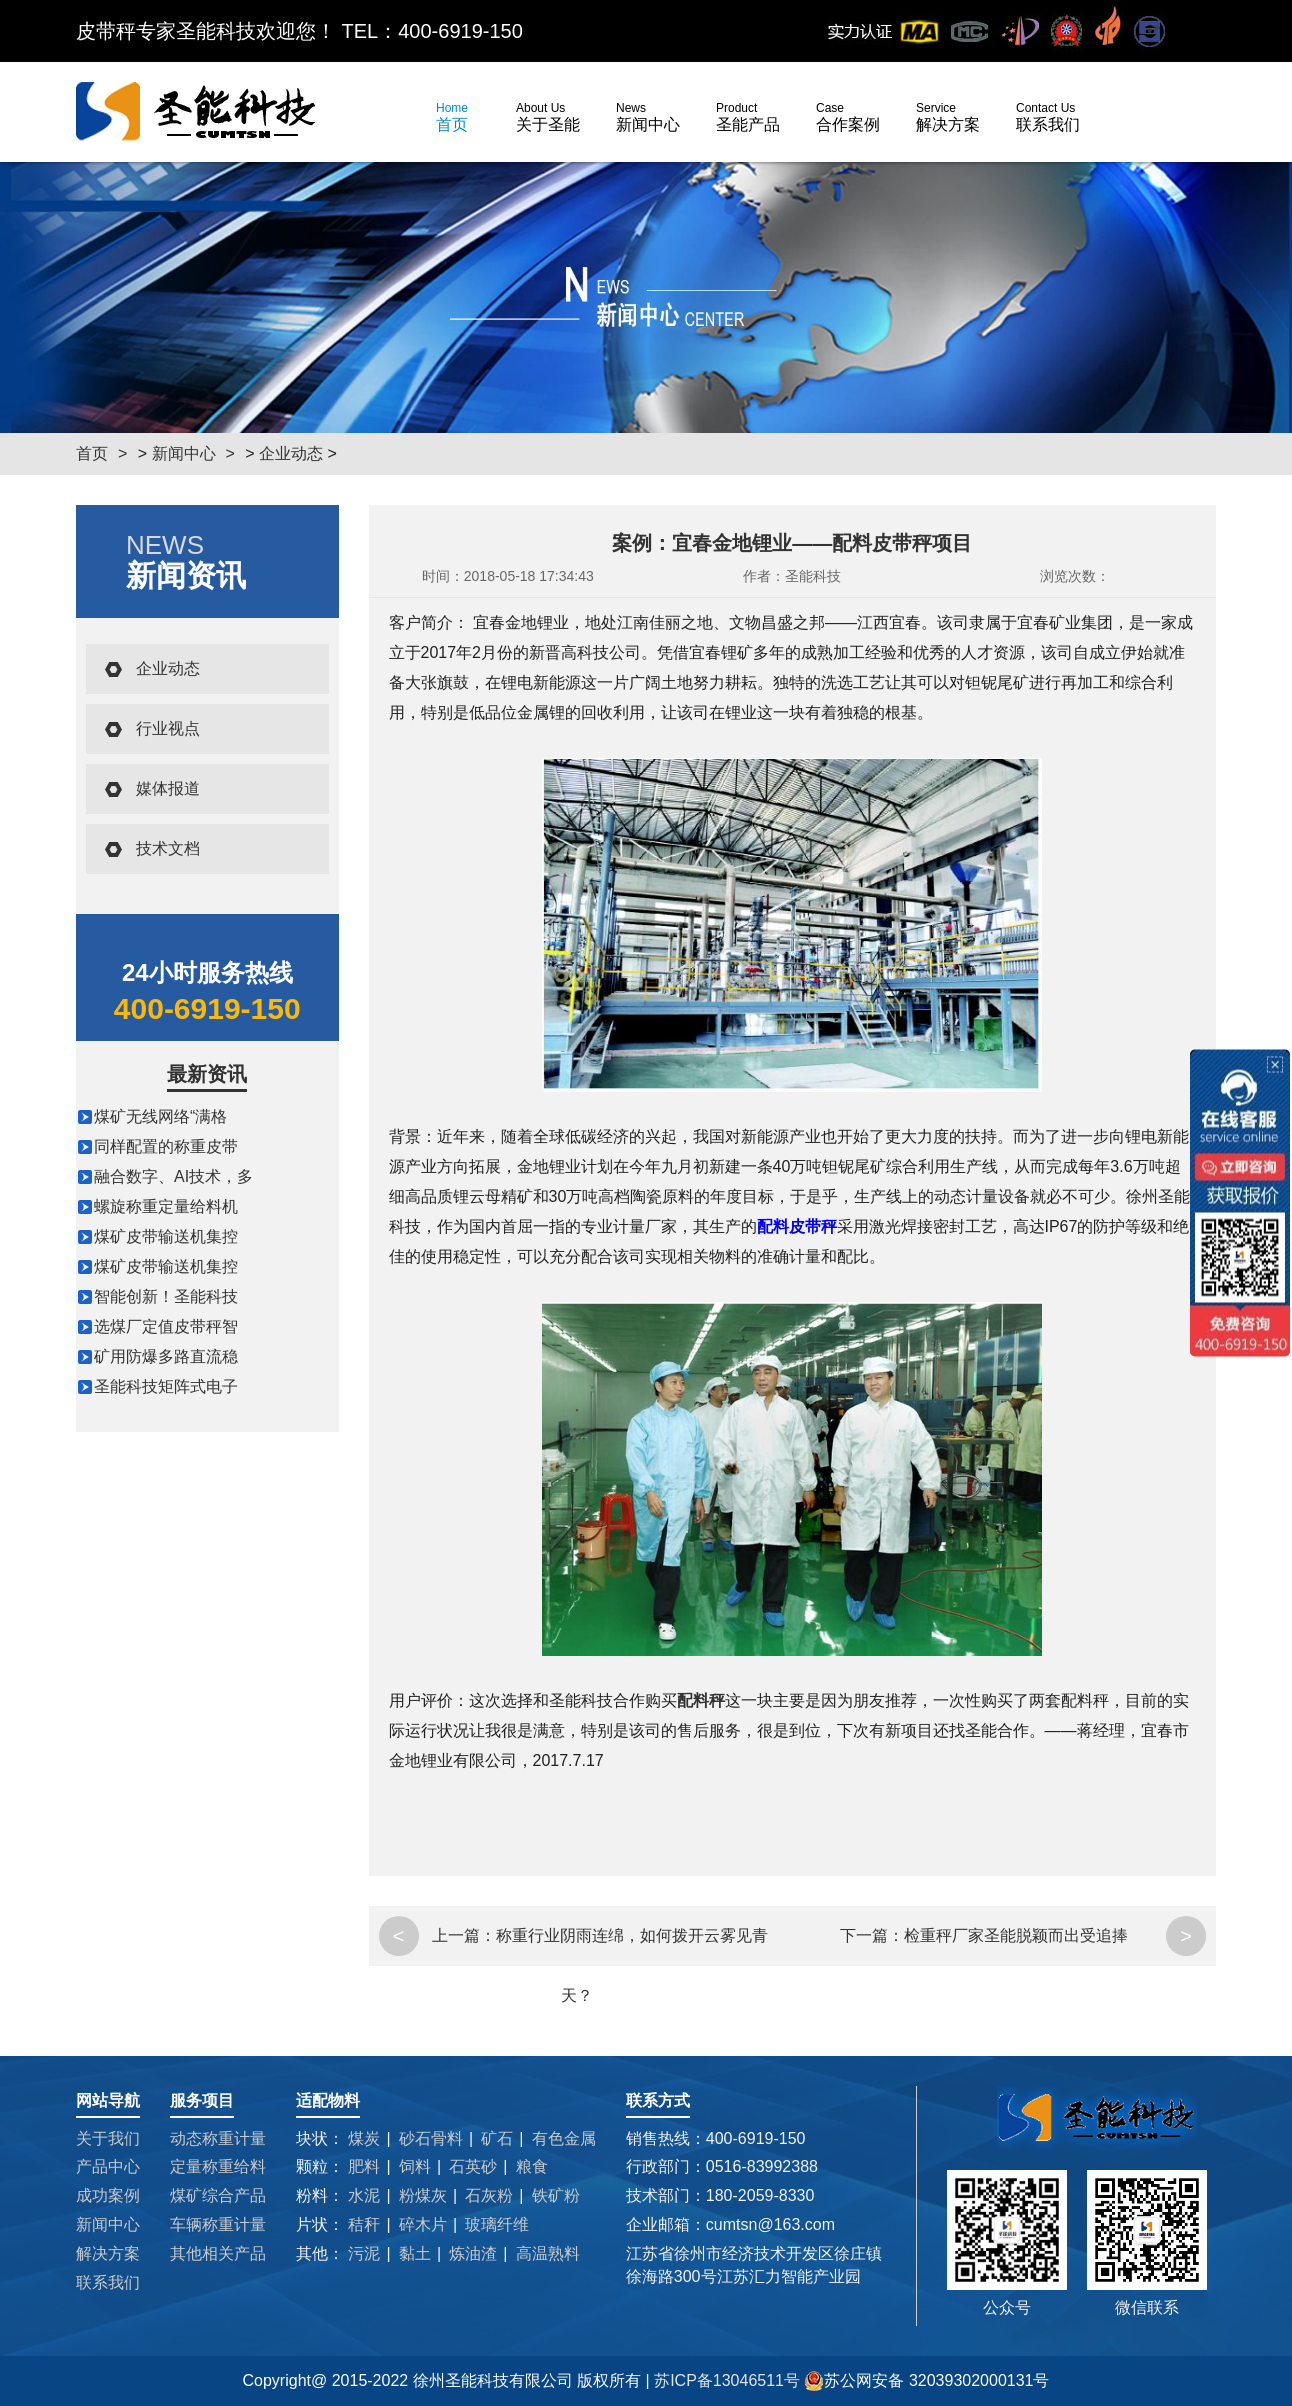 This screenshot has height=2406, width=1292. Describe the element at coordinates (415, 2253) in the screenshot. I see `黏土` at that location.